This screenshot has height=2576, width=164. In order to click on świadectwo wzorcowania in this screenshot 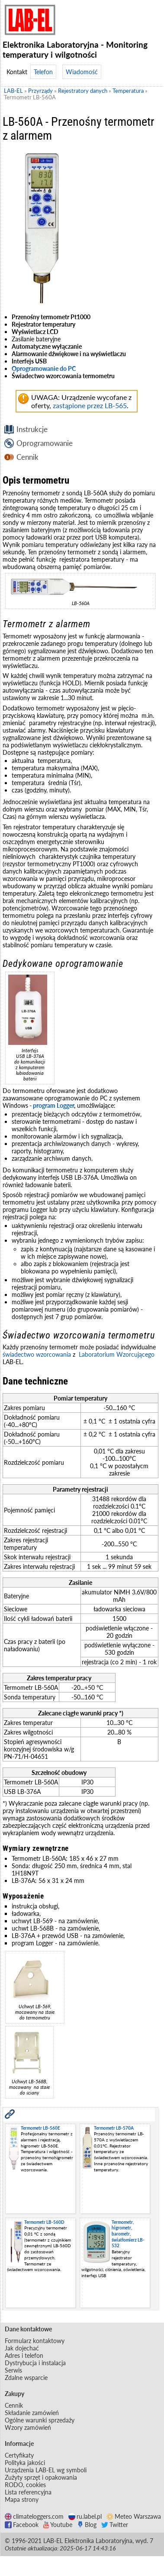, I will do `click(37, 1354)`.